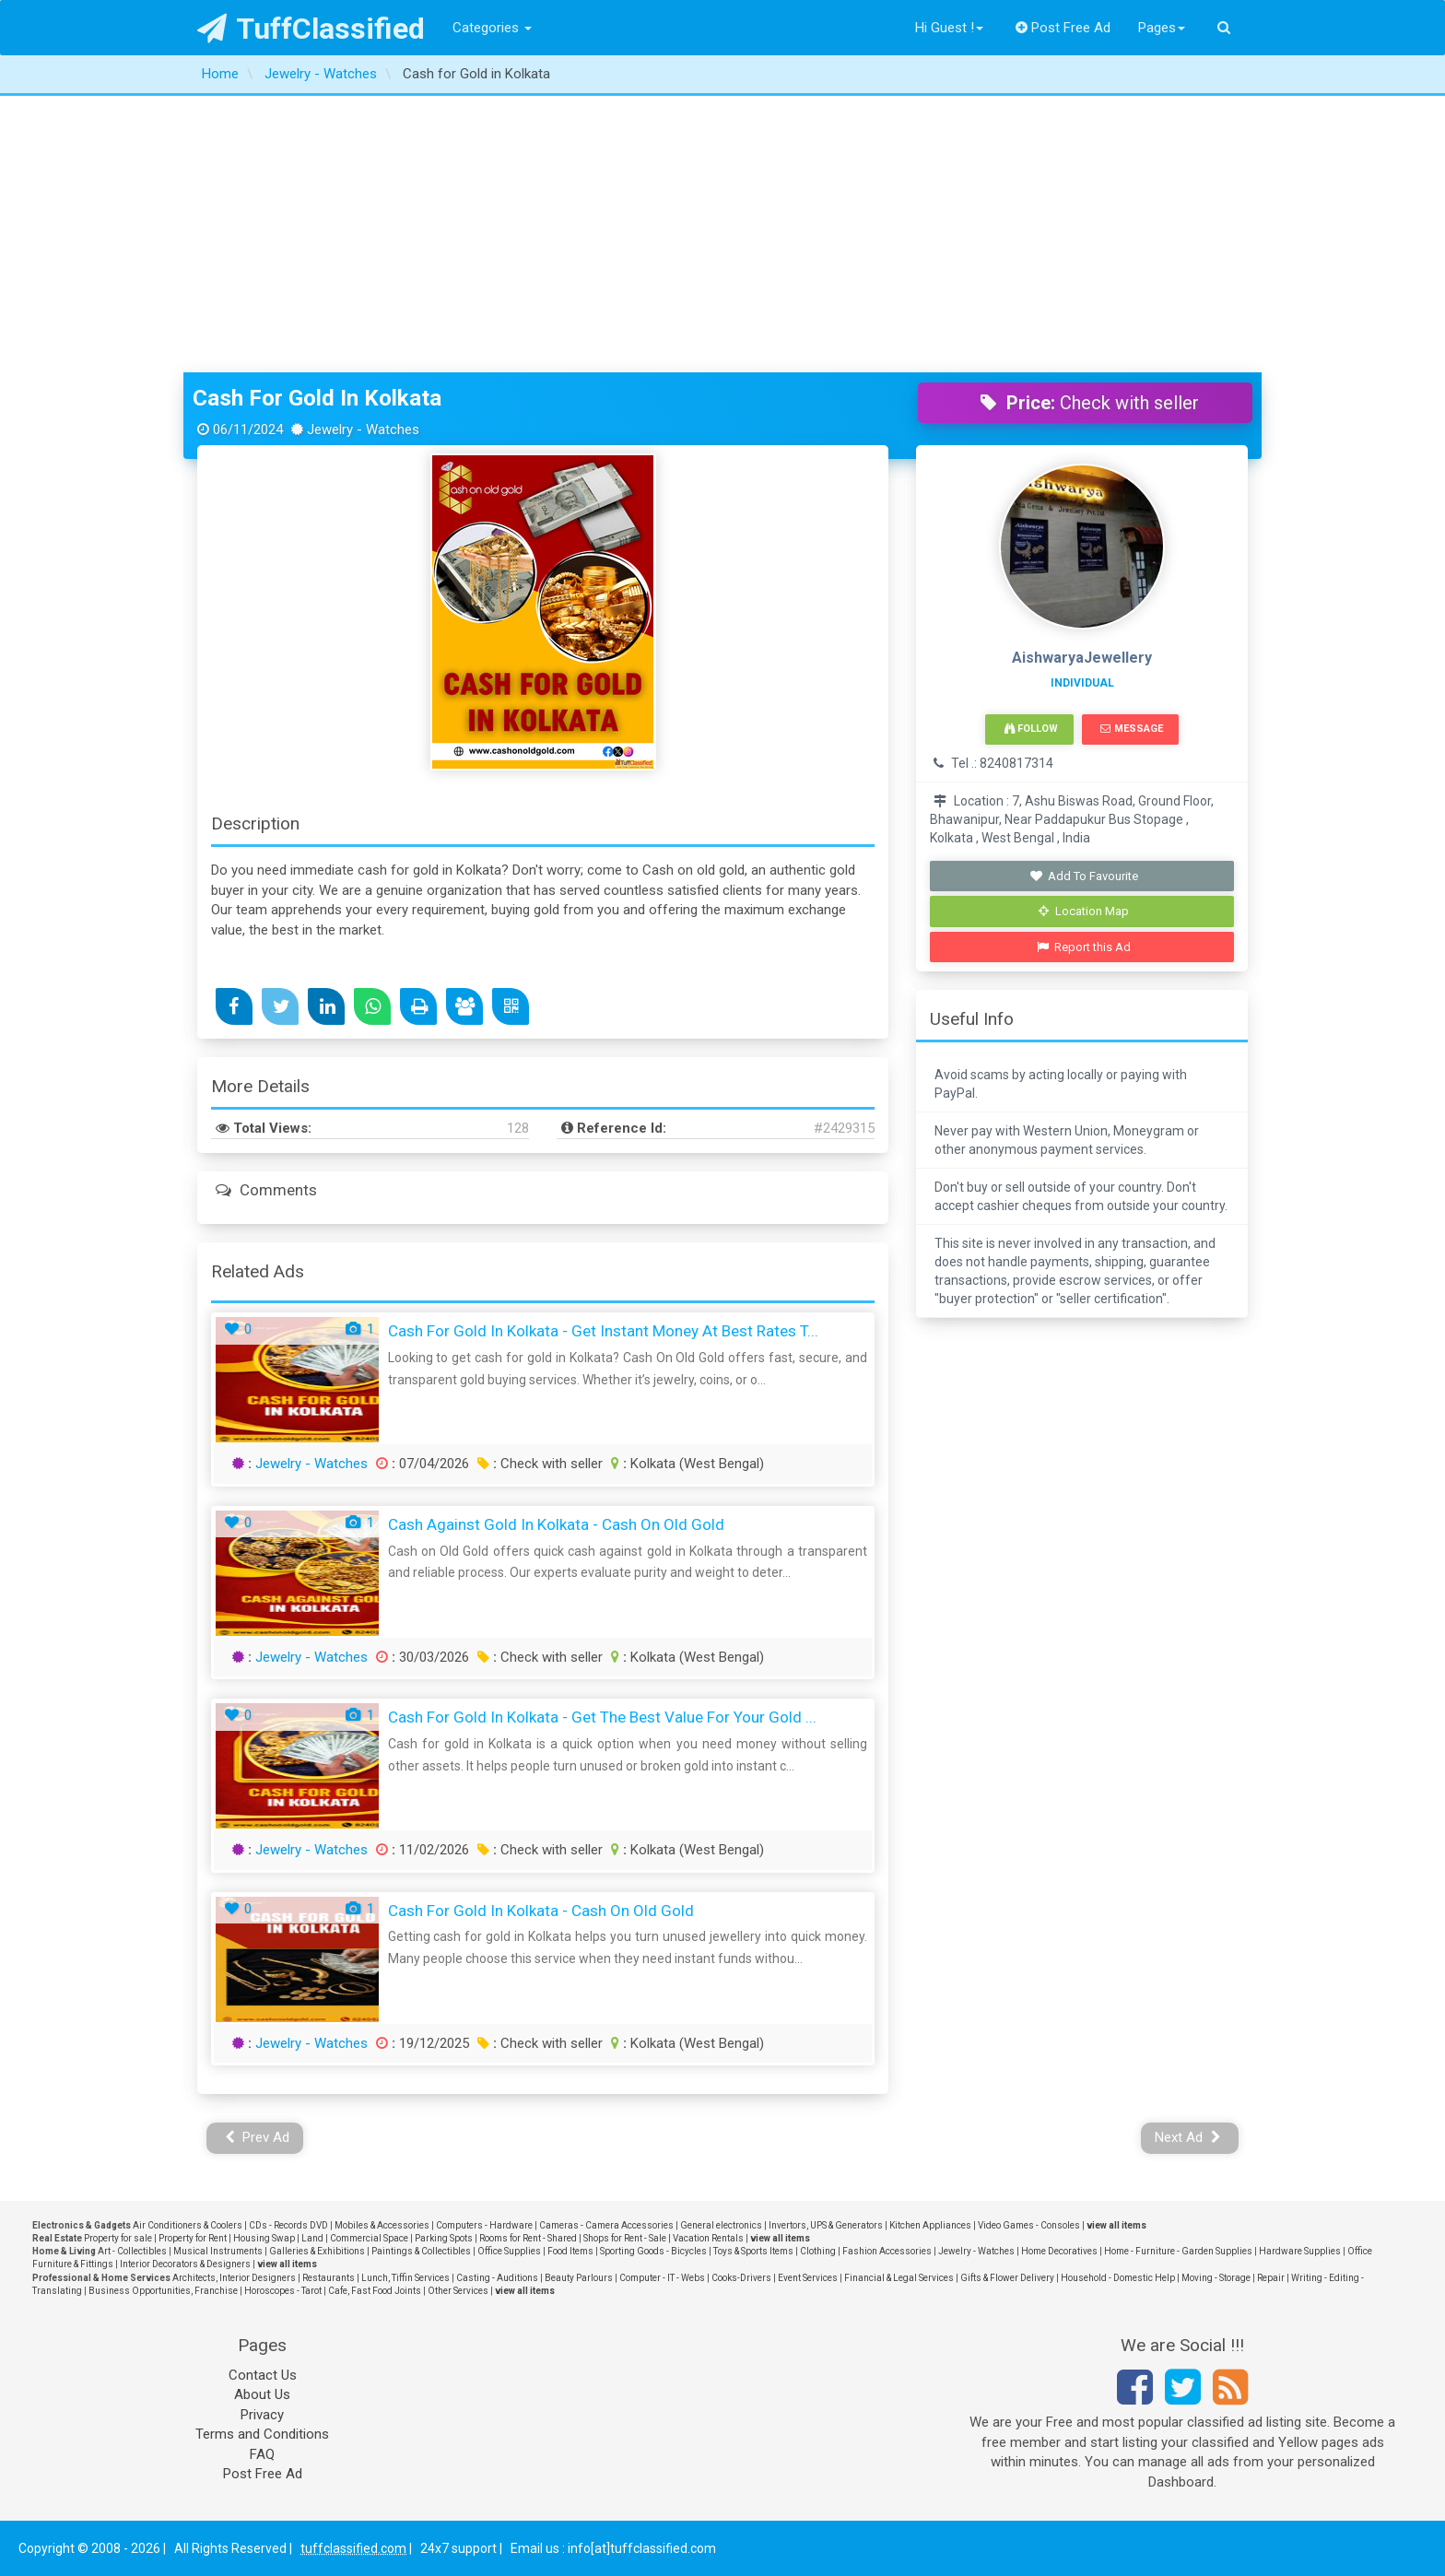  Describe the element at coordinates (458, 2291) in the screenshot. I see `Other Services` at that location.